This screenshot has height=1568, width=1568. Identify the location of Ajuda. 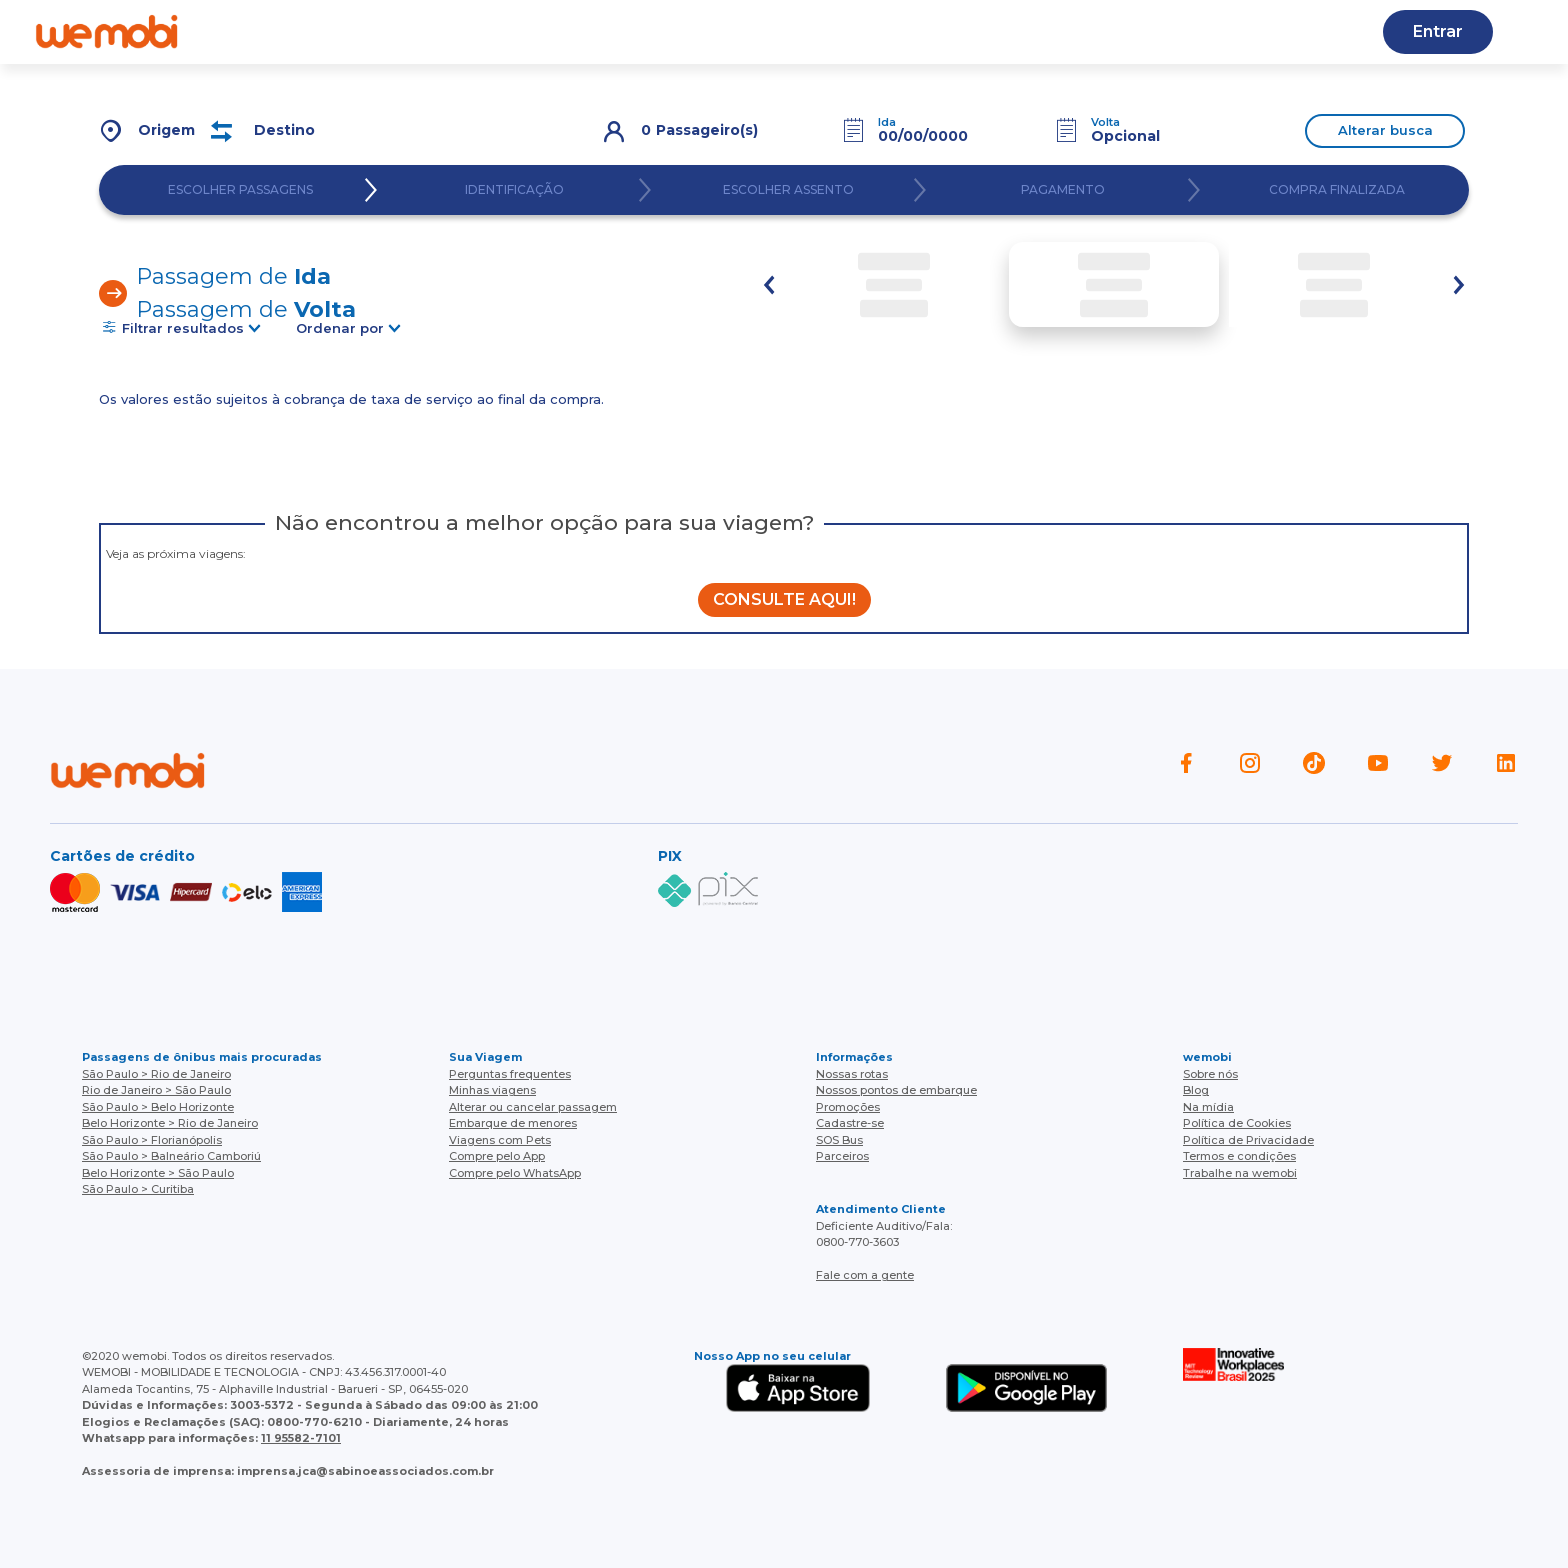
(439, 31).